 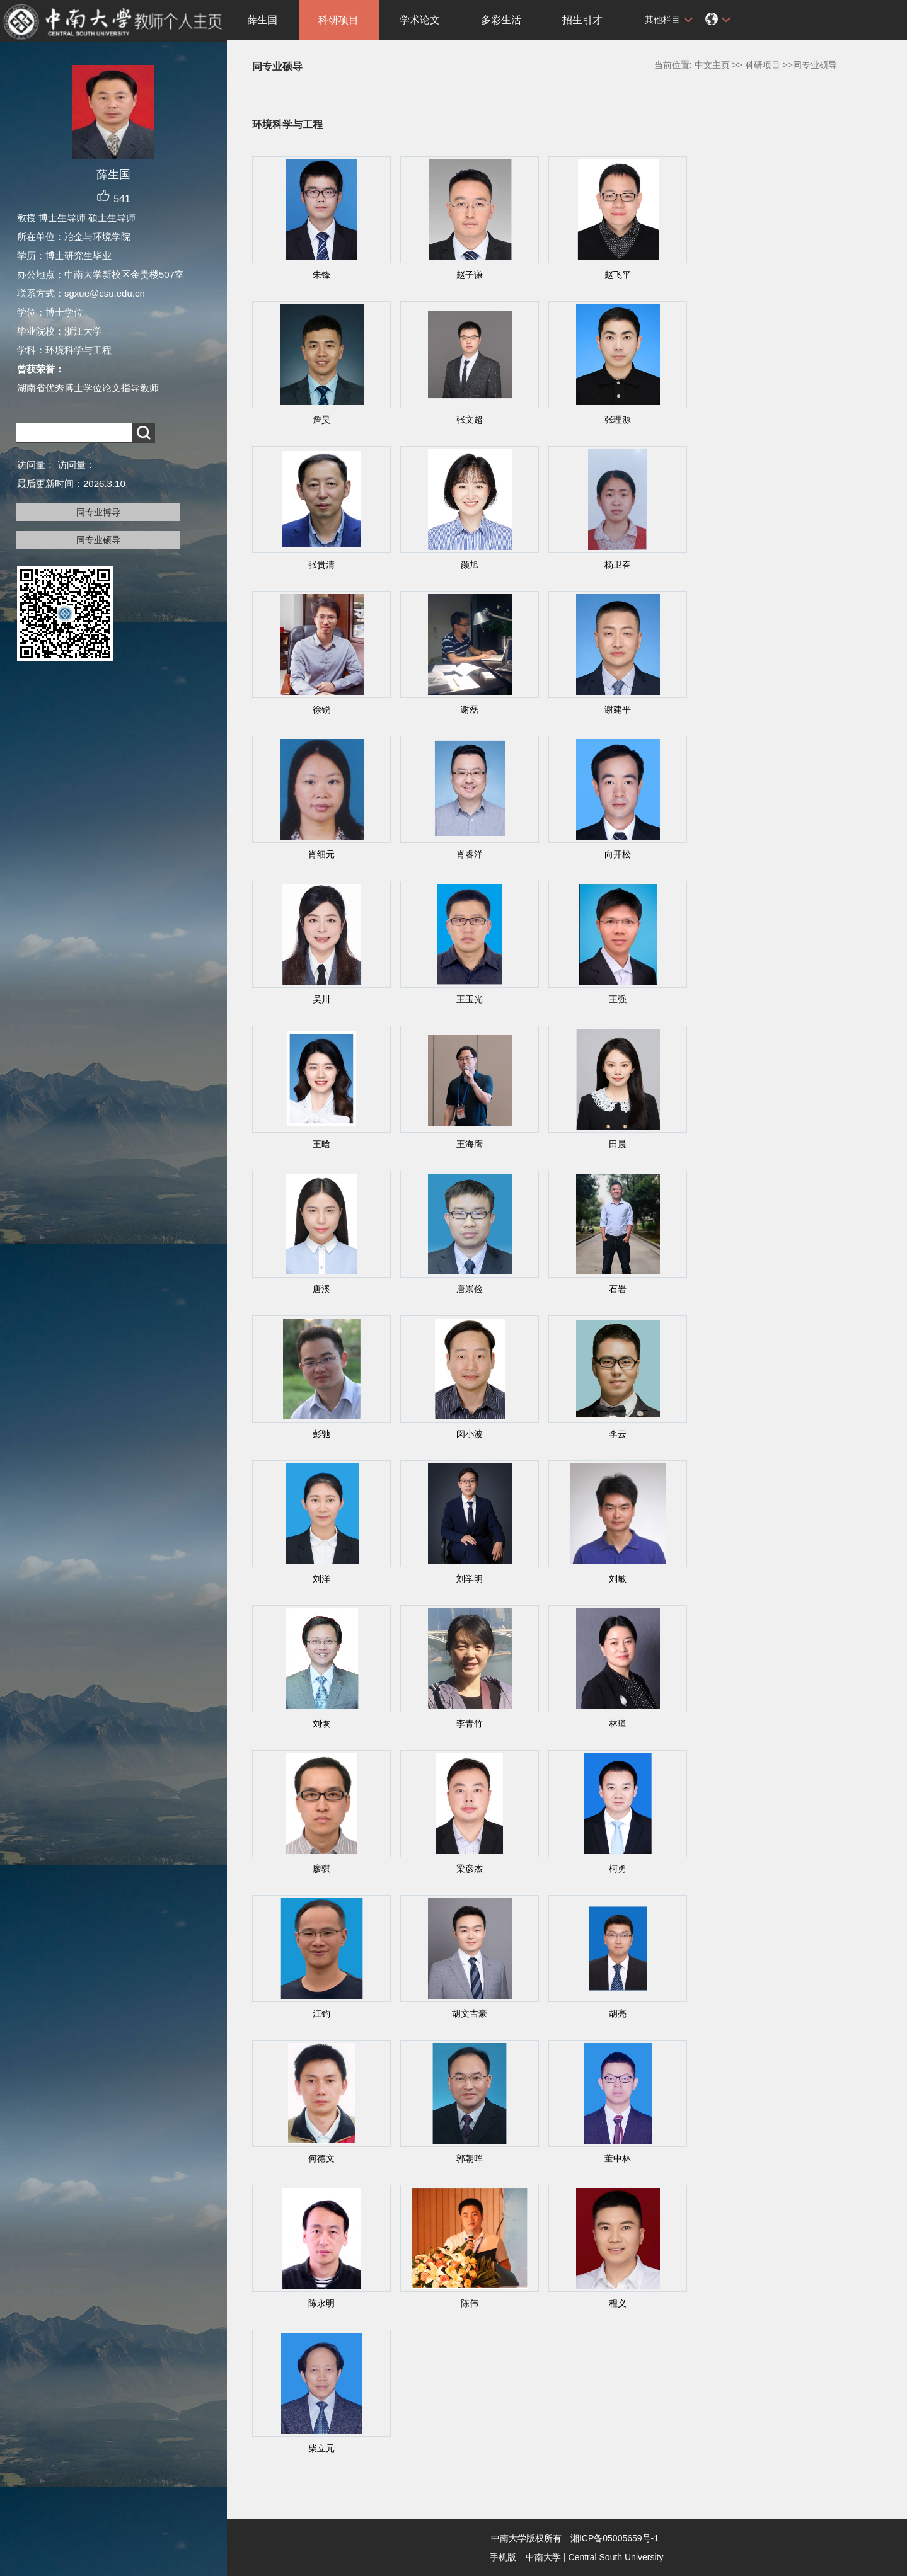 I want to click on 王强, so click(x=618, y=999).